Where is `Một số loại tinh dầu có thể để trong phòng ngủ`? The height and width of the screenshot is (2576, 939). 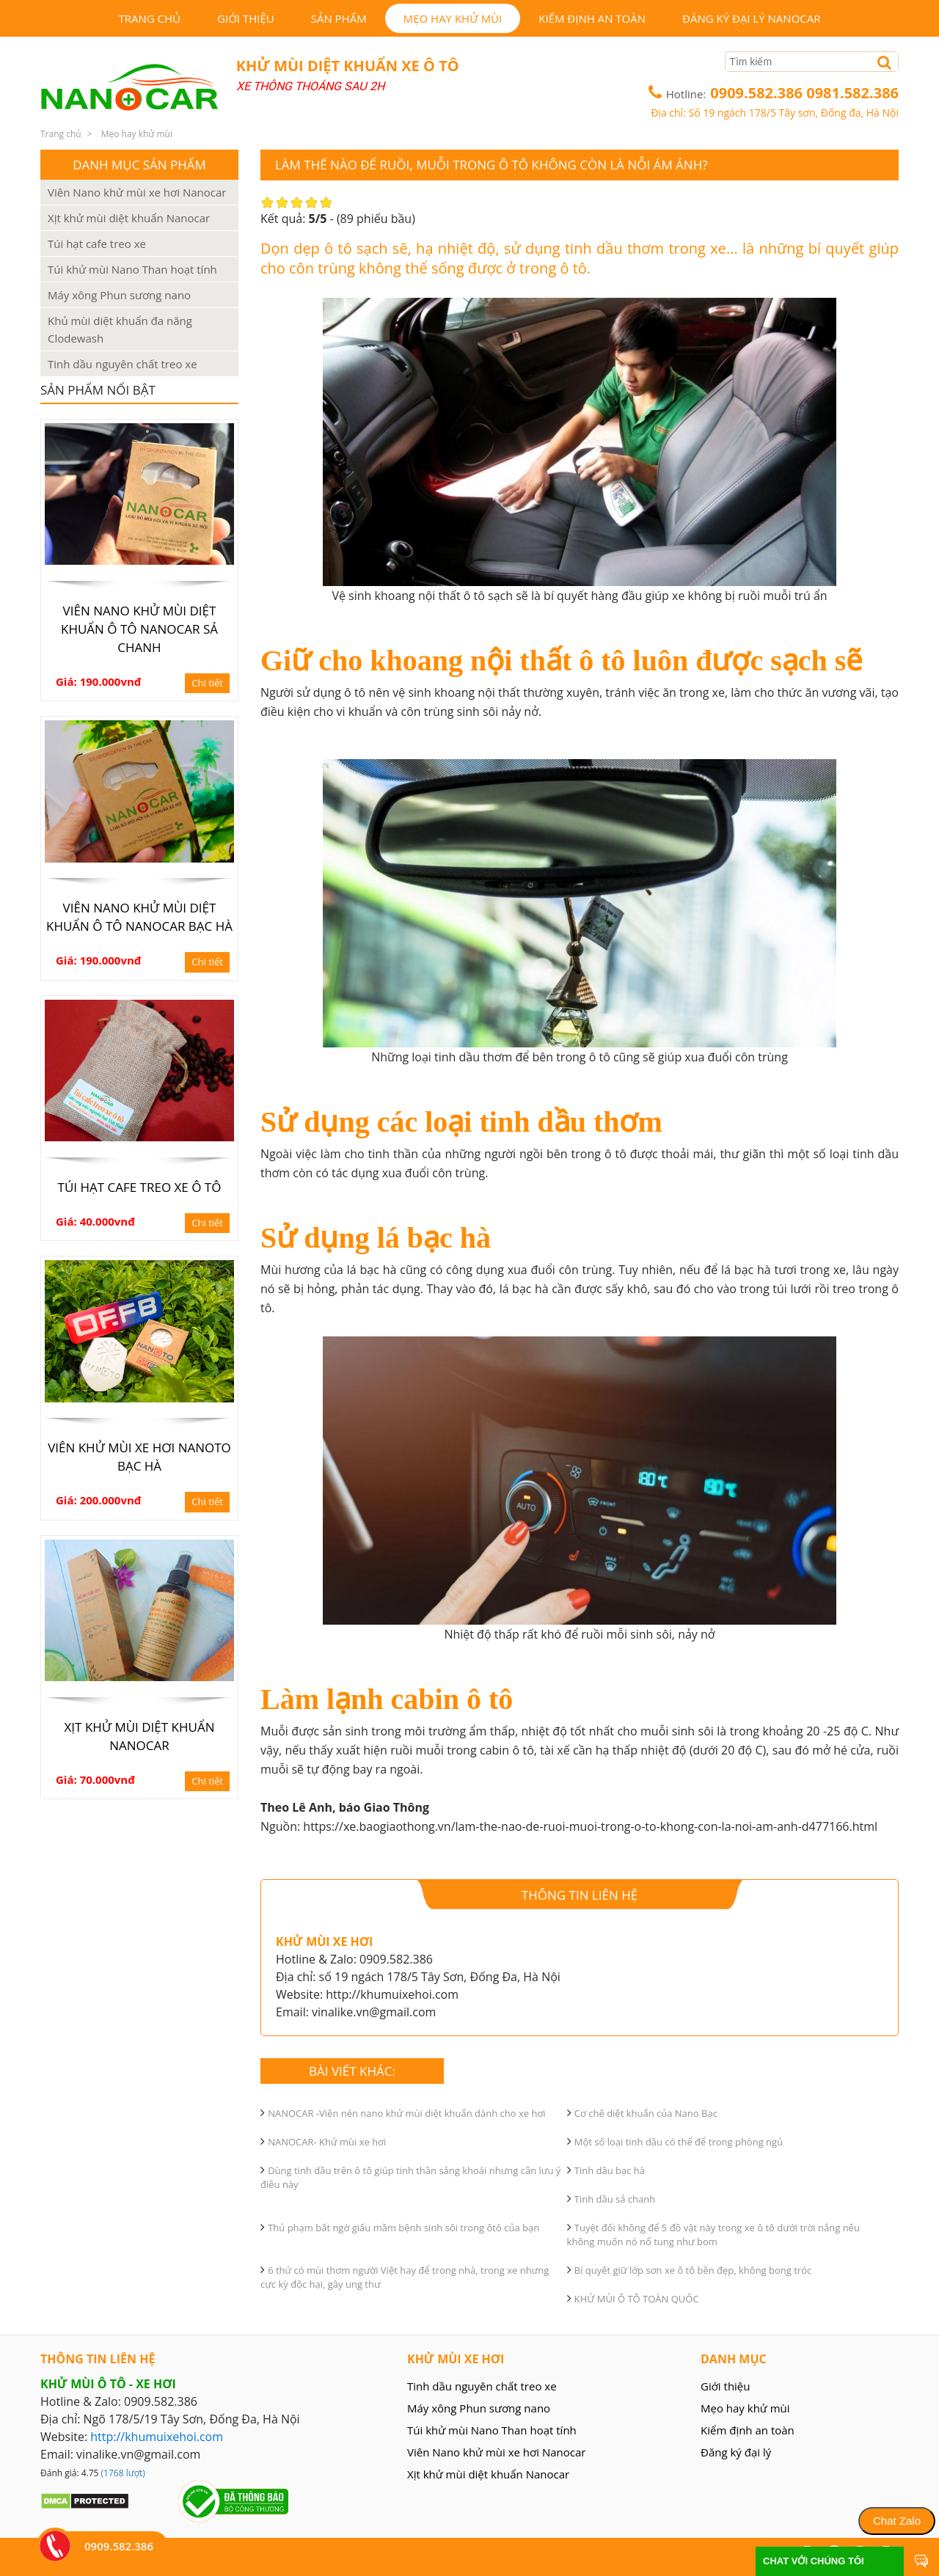 Một số loại tinh dầu có thể để trong phòng ngủ is located at coordinates (678, 2141).